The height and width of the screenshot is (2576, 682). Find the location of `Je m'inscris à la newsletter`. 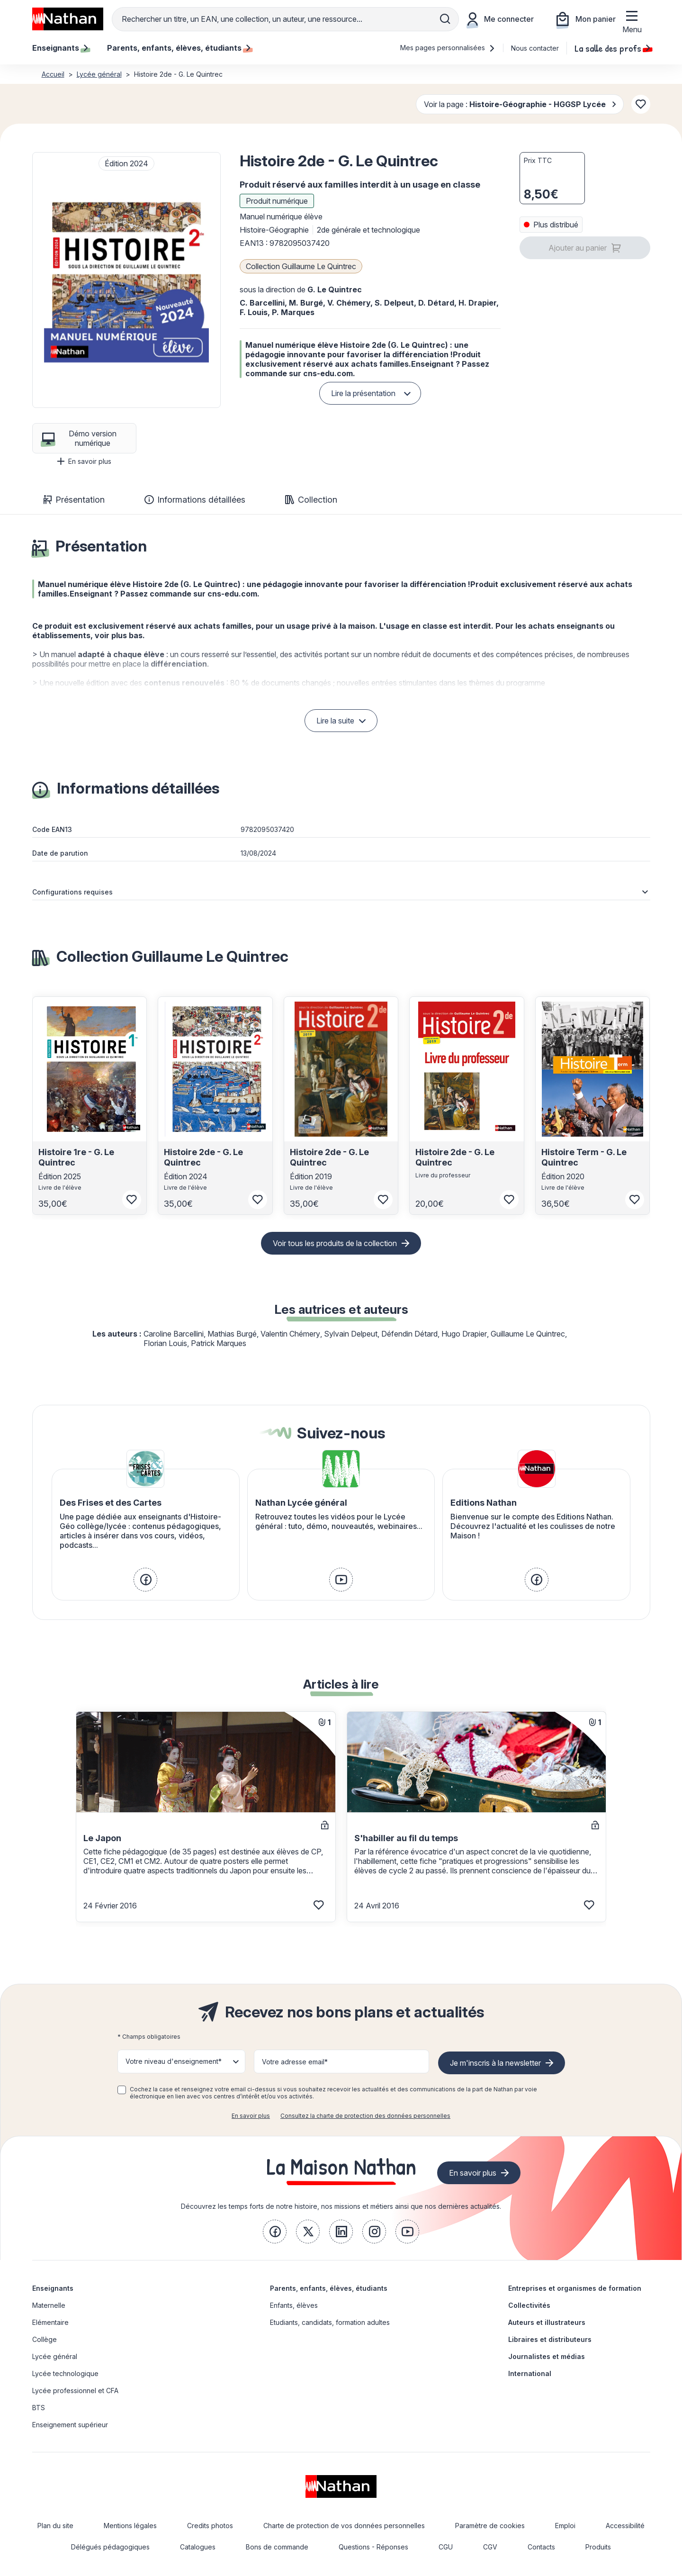

Je m'inscris à la newsletter is located at coordinates (495, 2063).